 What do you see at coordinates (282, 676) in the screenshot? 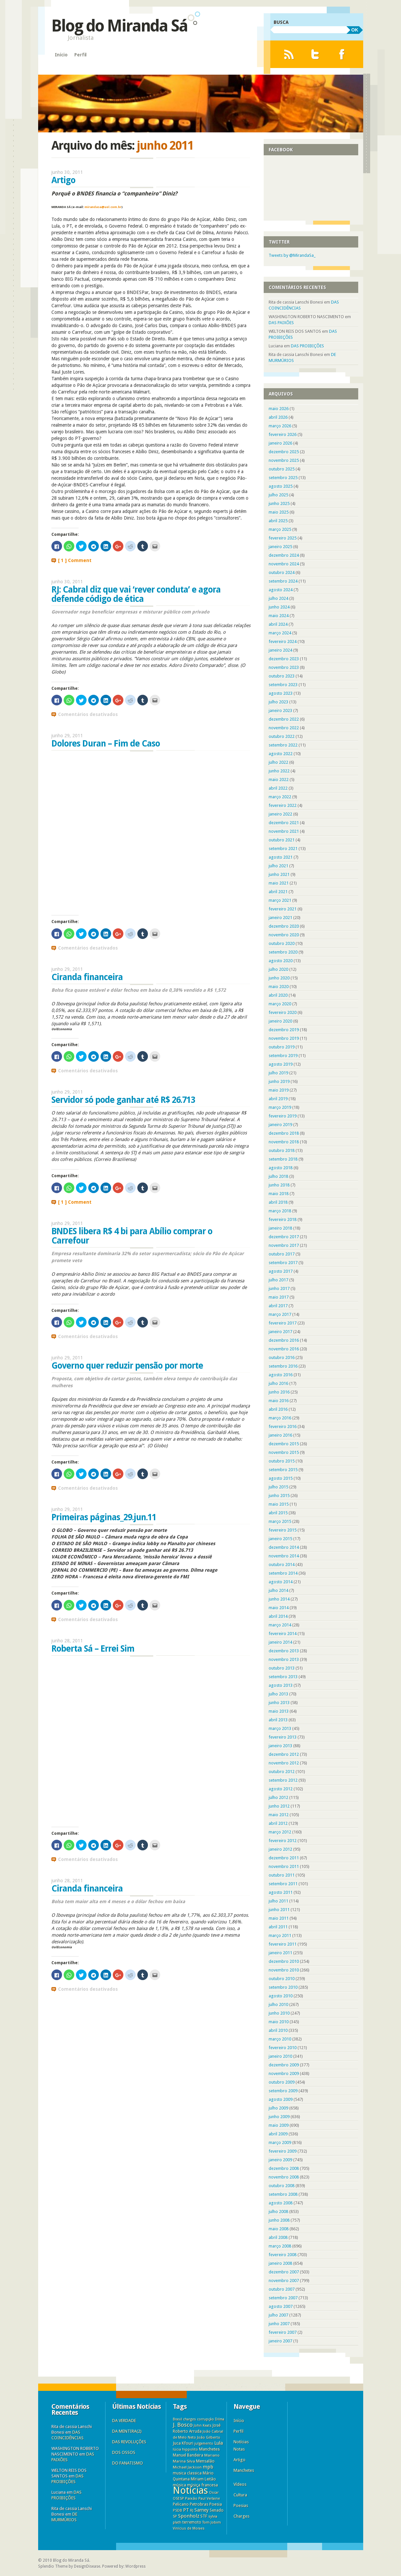
I see `outubro 2023` at bounding box center [282, 676].